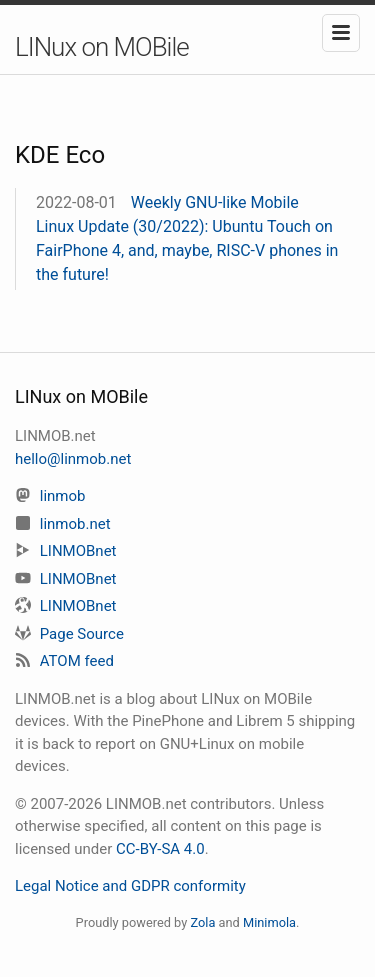  Describe the element at coordinates (202, 922) in the screenshot. I see `Zola` at that location.